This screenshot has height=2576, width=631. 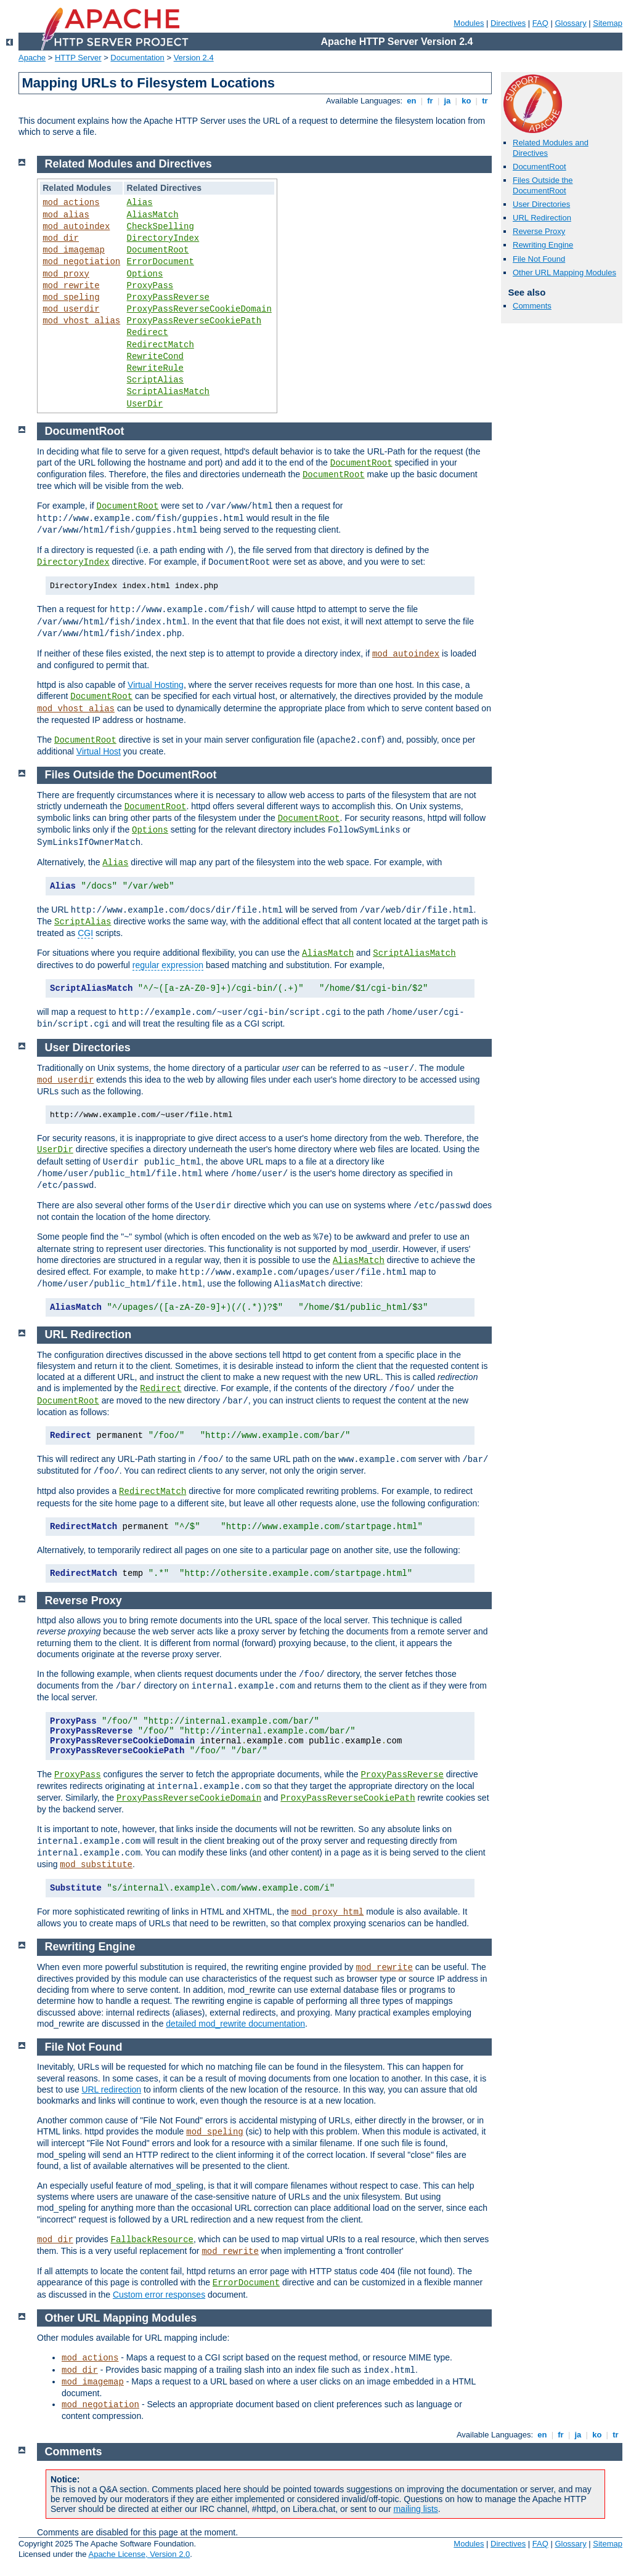 I want to click on HTTP Server, so click(x=78, y=57).